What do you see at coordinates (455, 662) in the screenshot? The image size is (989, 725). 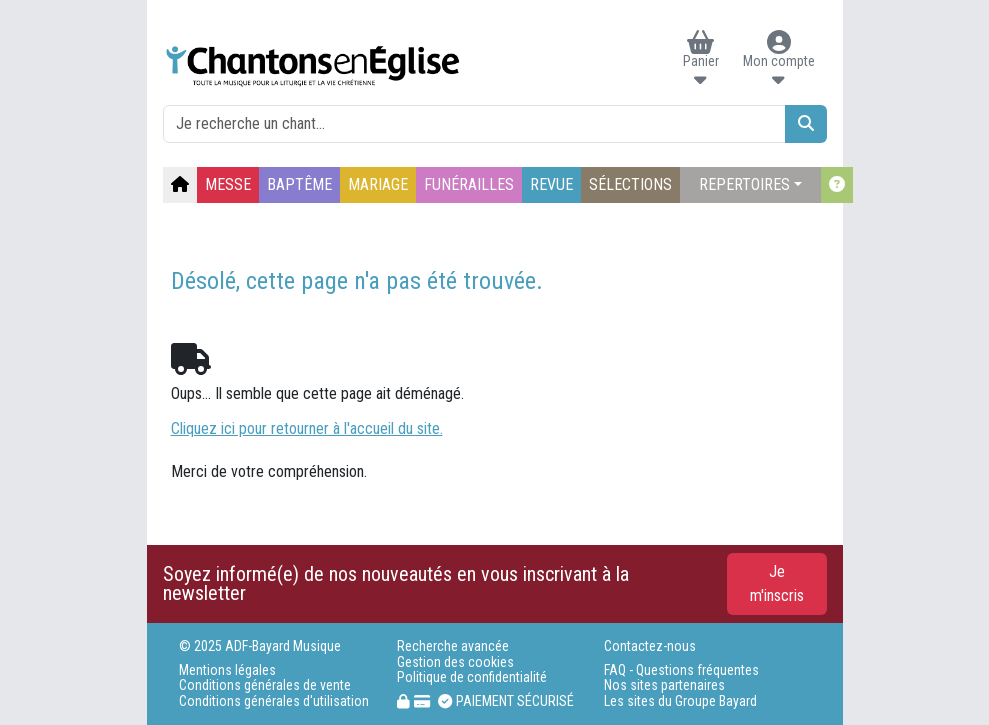 I see `Gestion des cookies` at bounding box center [455, 662].